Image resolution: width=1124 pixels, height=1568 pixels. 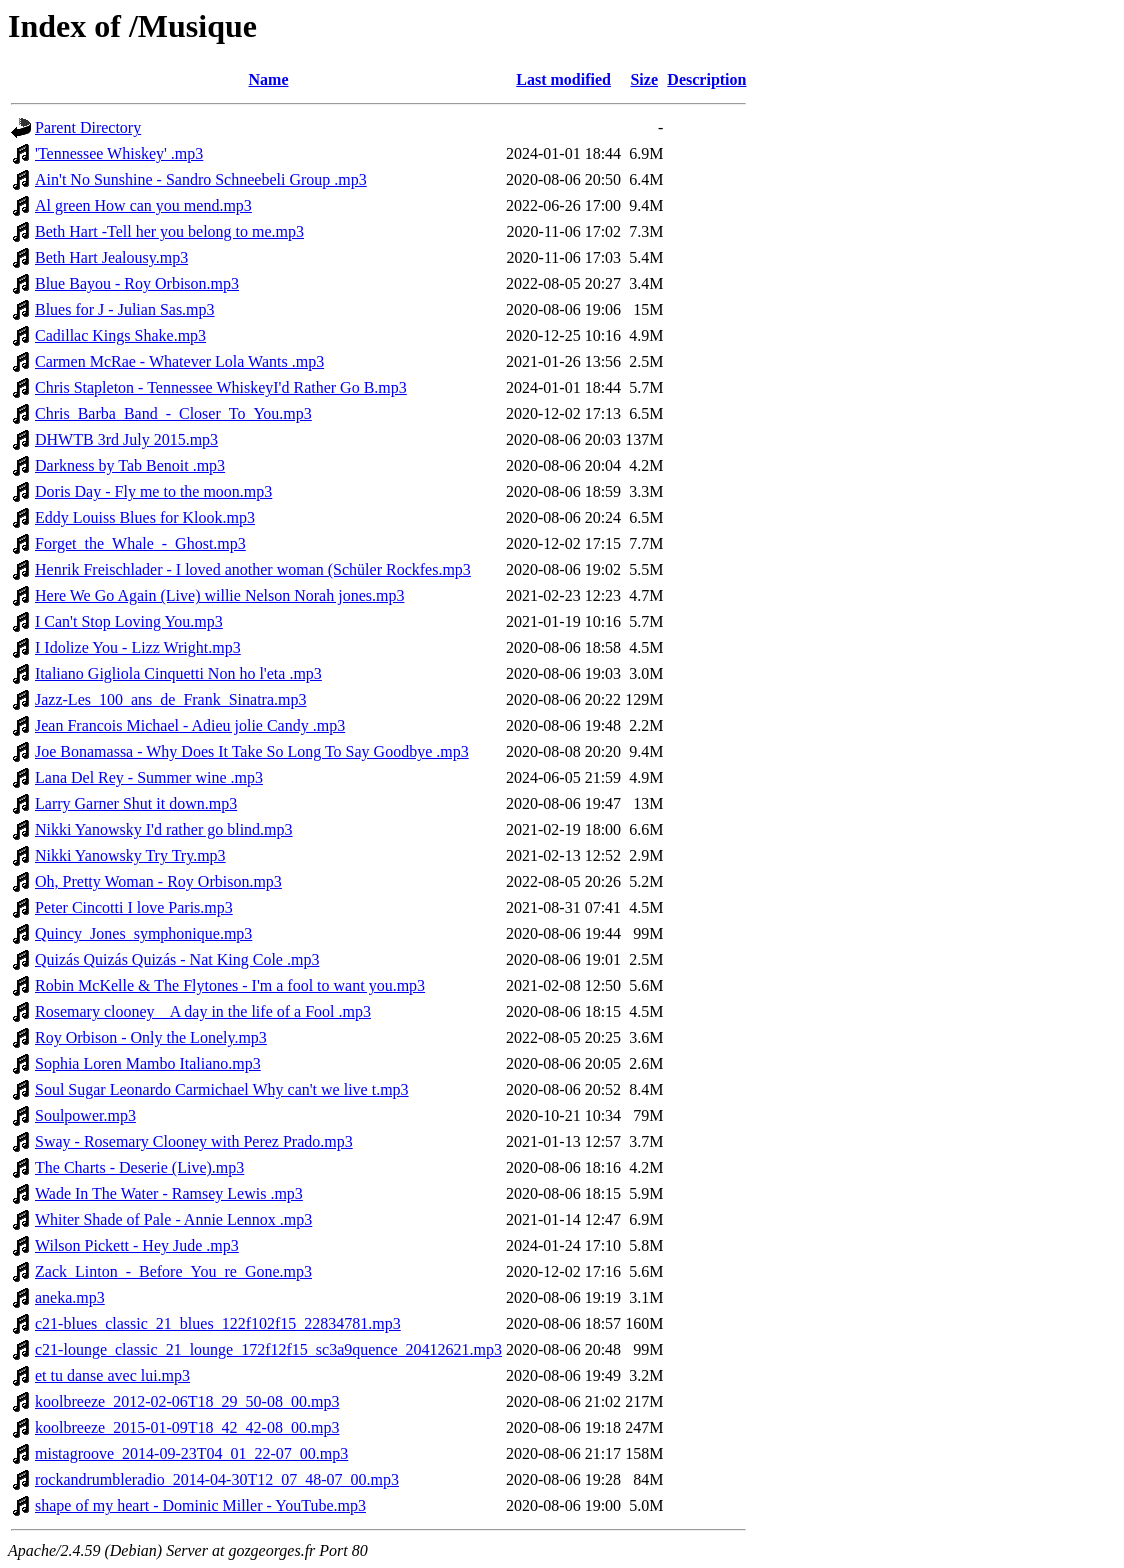 What do you see at coordinates (252, 751) in the screenshot?
I see `Joe Bonamassa - Why Does It Take So Long To Say Goodbye .mp3` at bounding box center [252, 751].